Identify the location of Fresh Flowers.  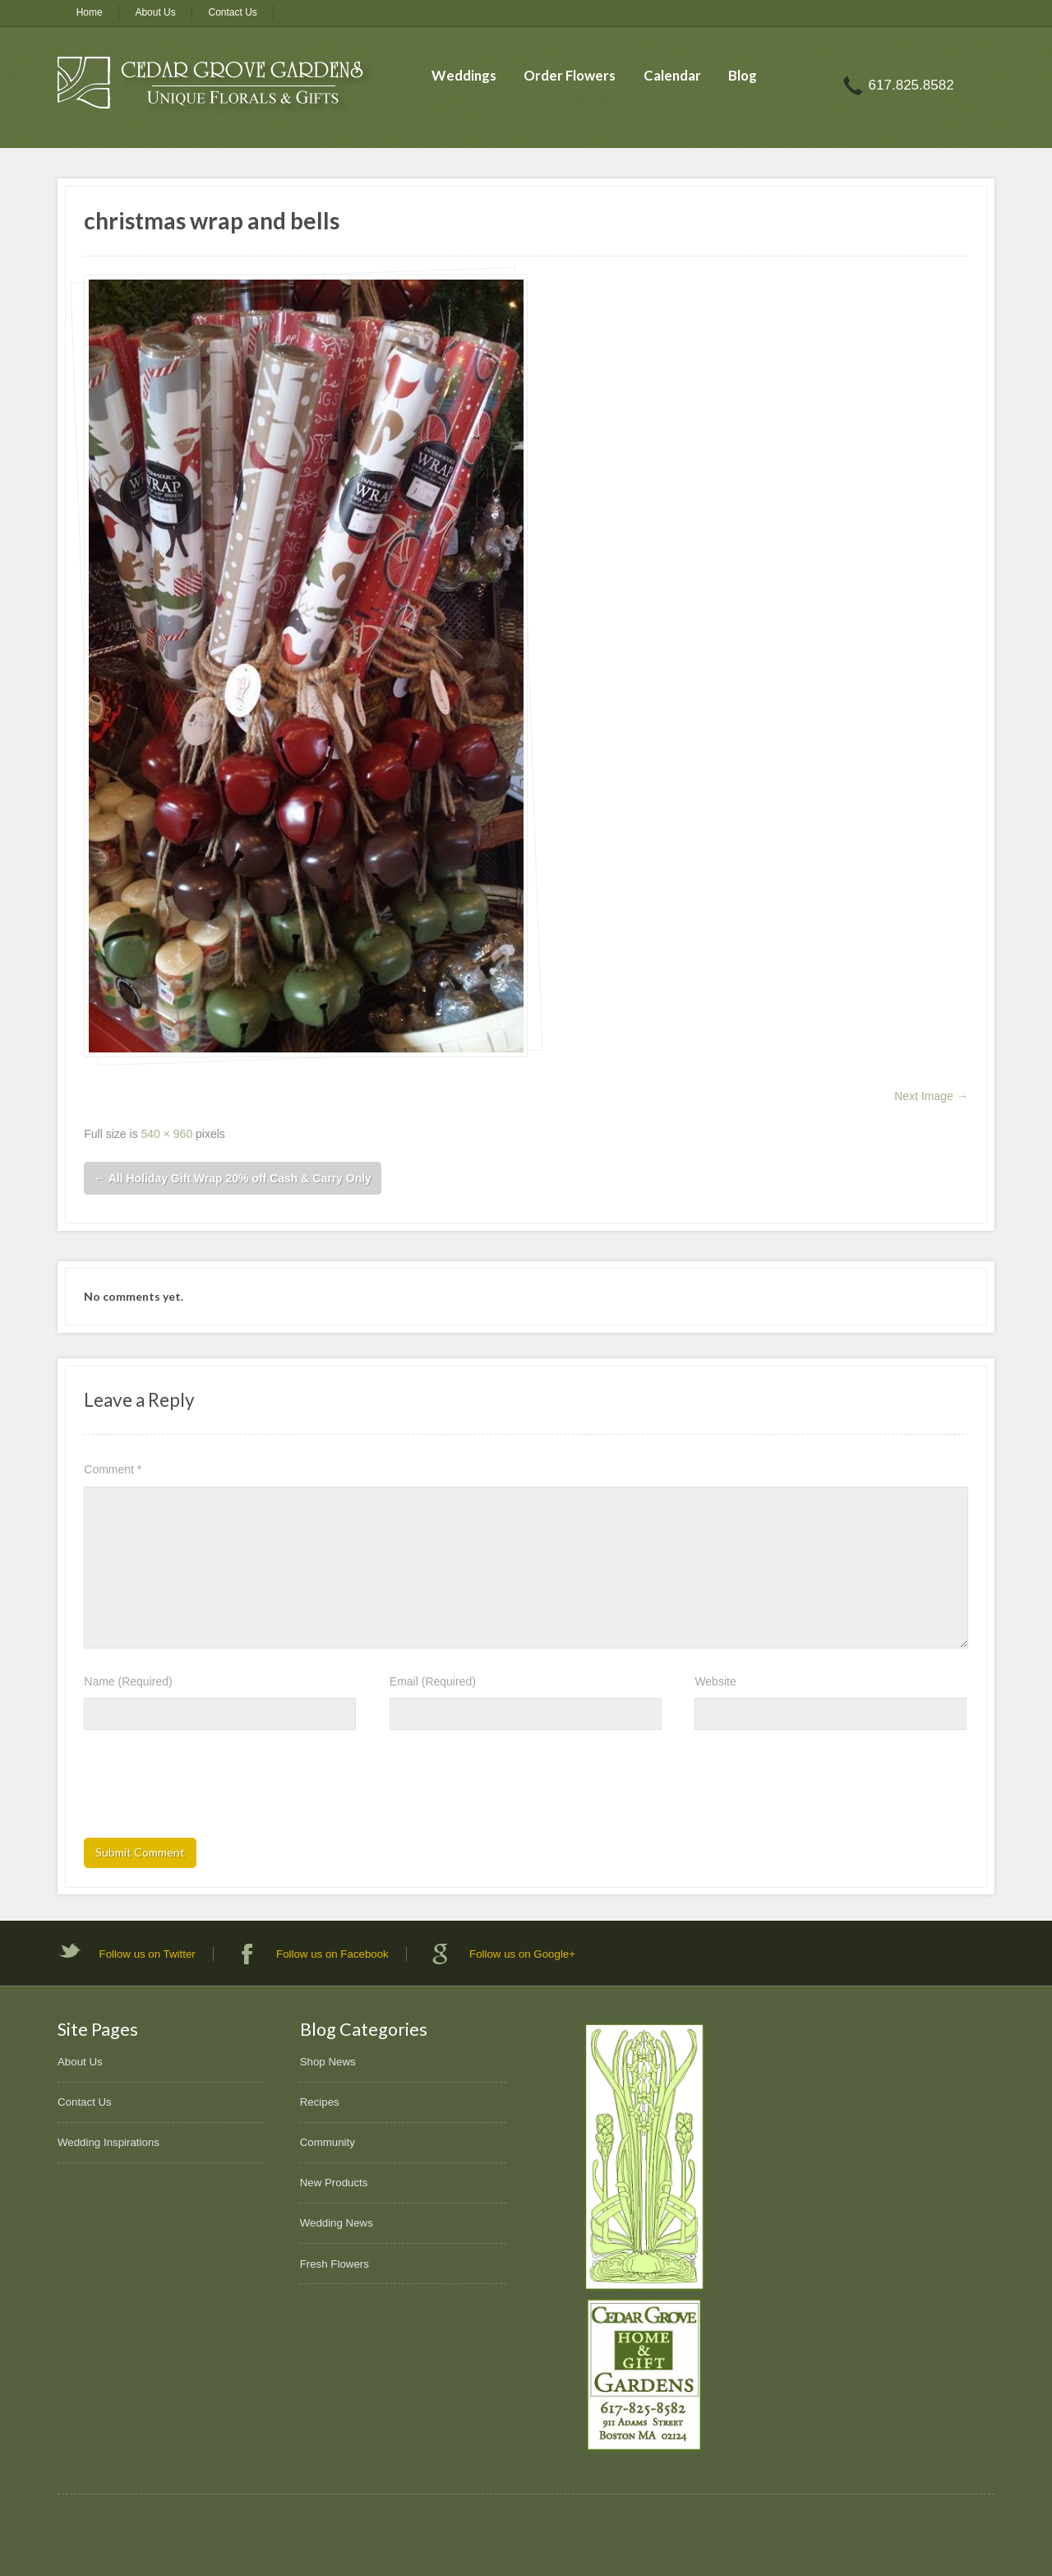
(334, 2264).